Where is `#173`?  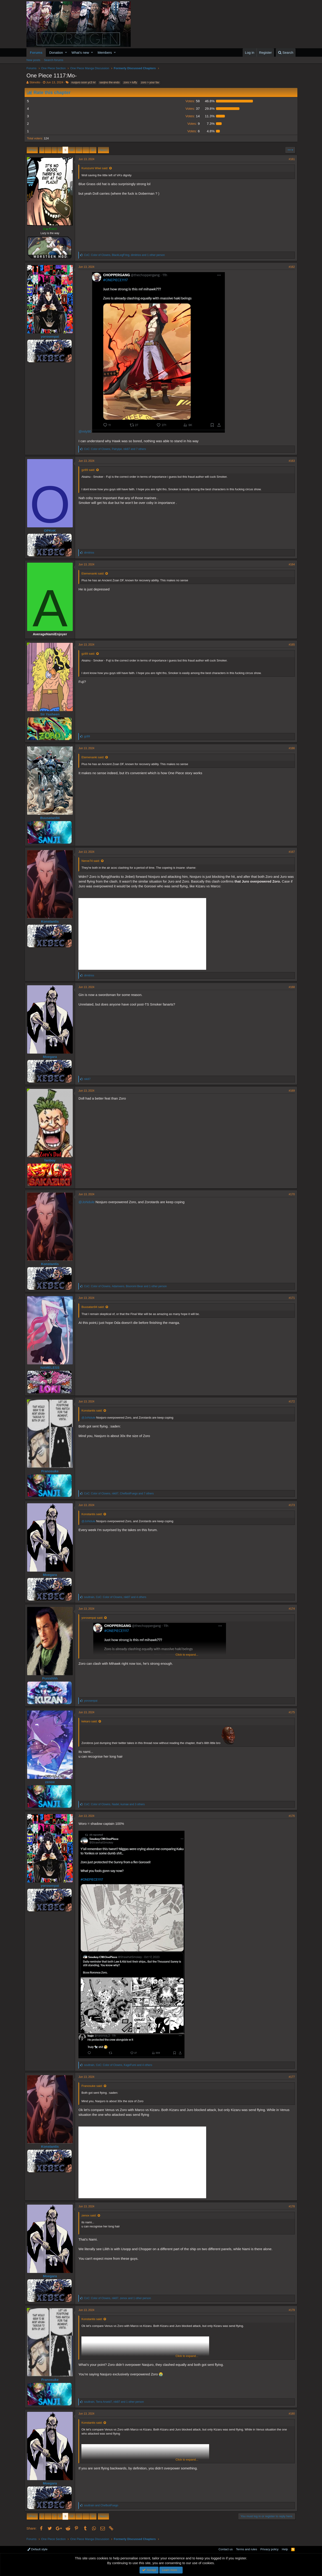 #173 is located at coordinates (290, 1505).